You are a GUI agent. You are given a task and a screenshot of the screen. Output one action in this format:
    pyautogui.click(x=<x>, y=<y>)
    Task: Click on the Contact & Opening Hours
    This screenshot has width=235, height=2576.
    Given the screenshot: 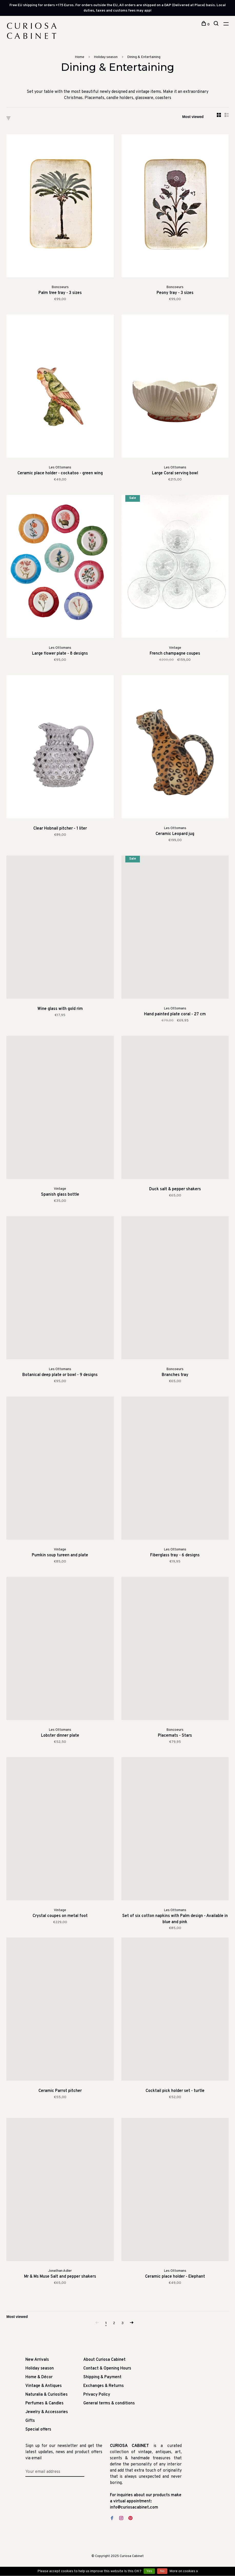 What is the action you would take?
    pyautogui.click(x=107, y=2368)
    